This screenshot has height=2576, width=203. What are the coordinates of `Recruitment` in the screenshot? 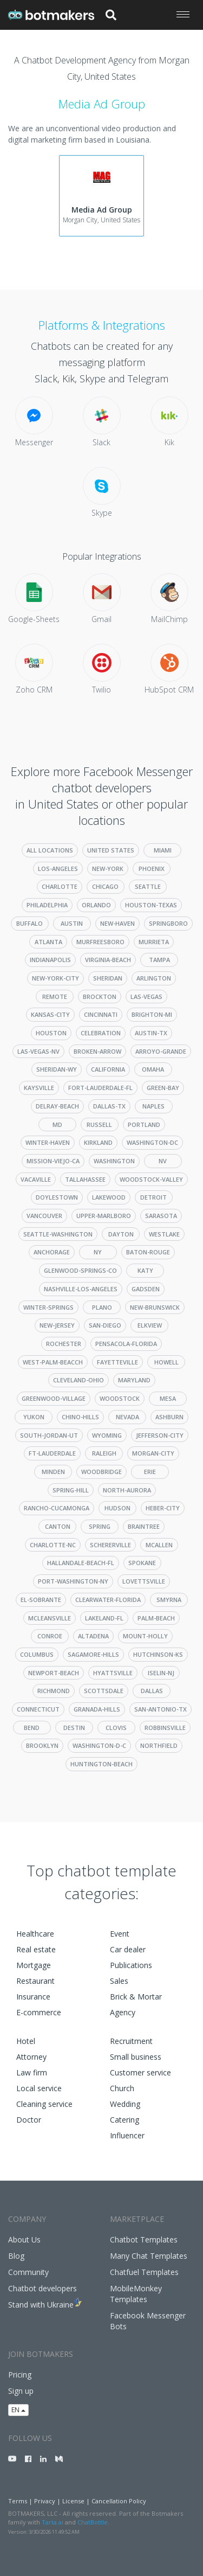 It's located at (131, 2041).